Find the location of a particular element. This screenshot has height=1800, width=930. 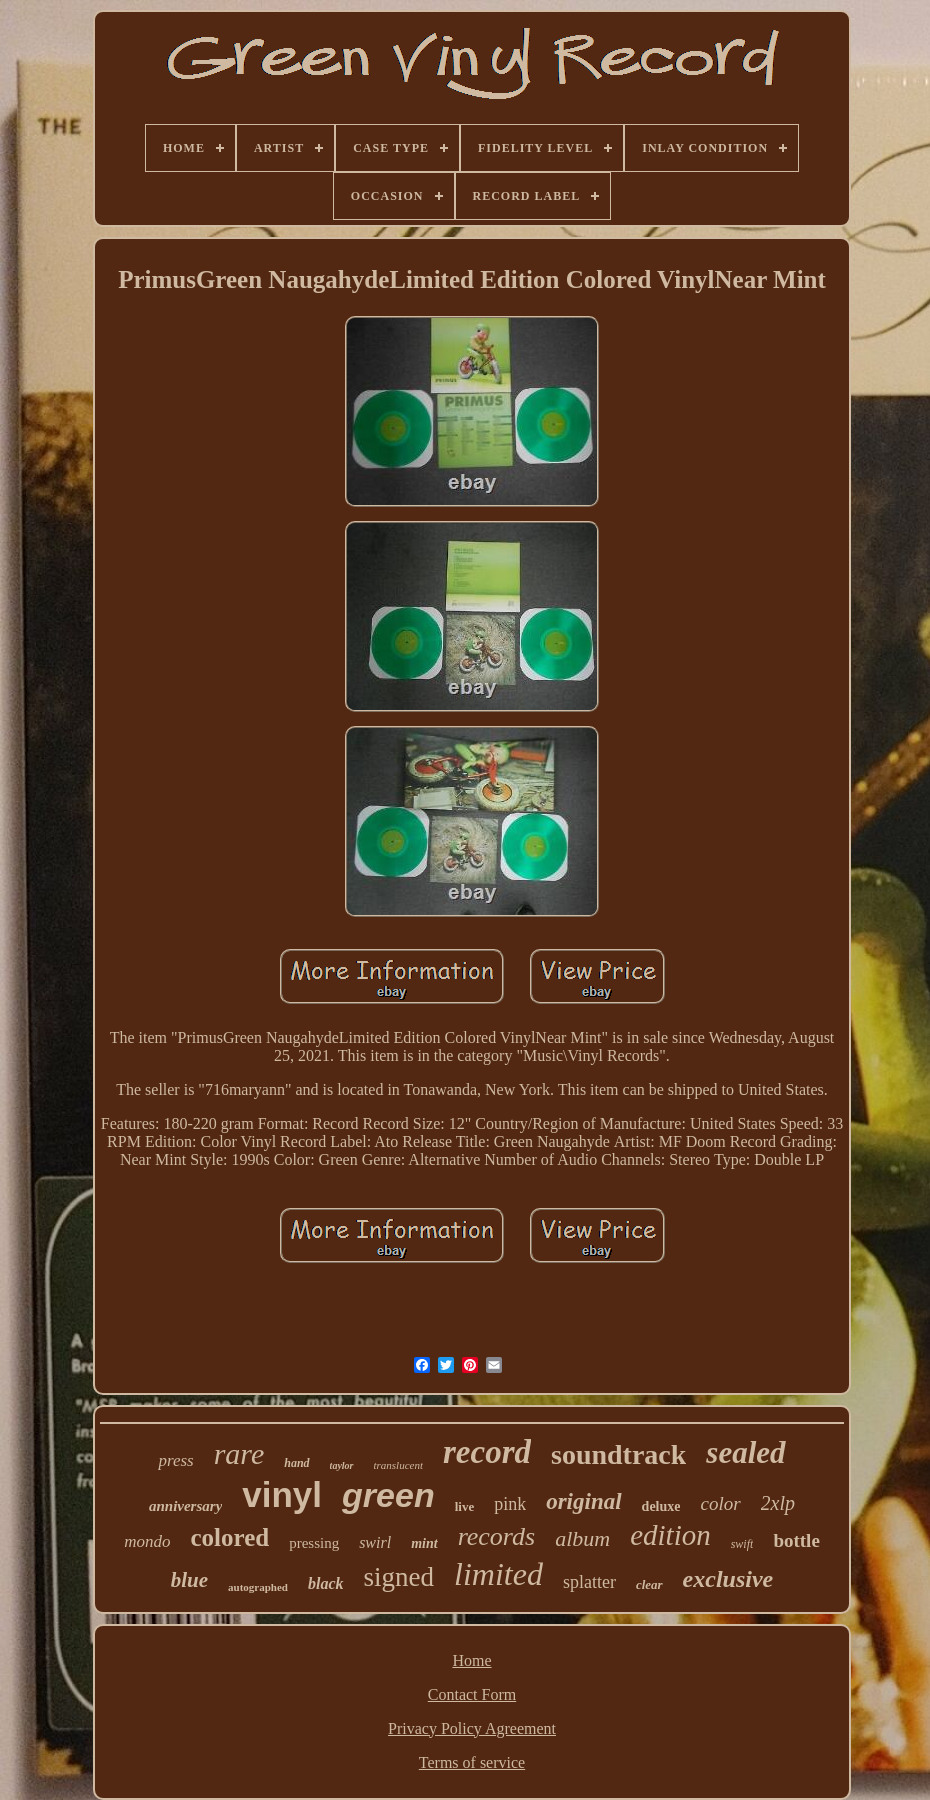

records is located at coordinates (497, 1536).